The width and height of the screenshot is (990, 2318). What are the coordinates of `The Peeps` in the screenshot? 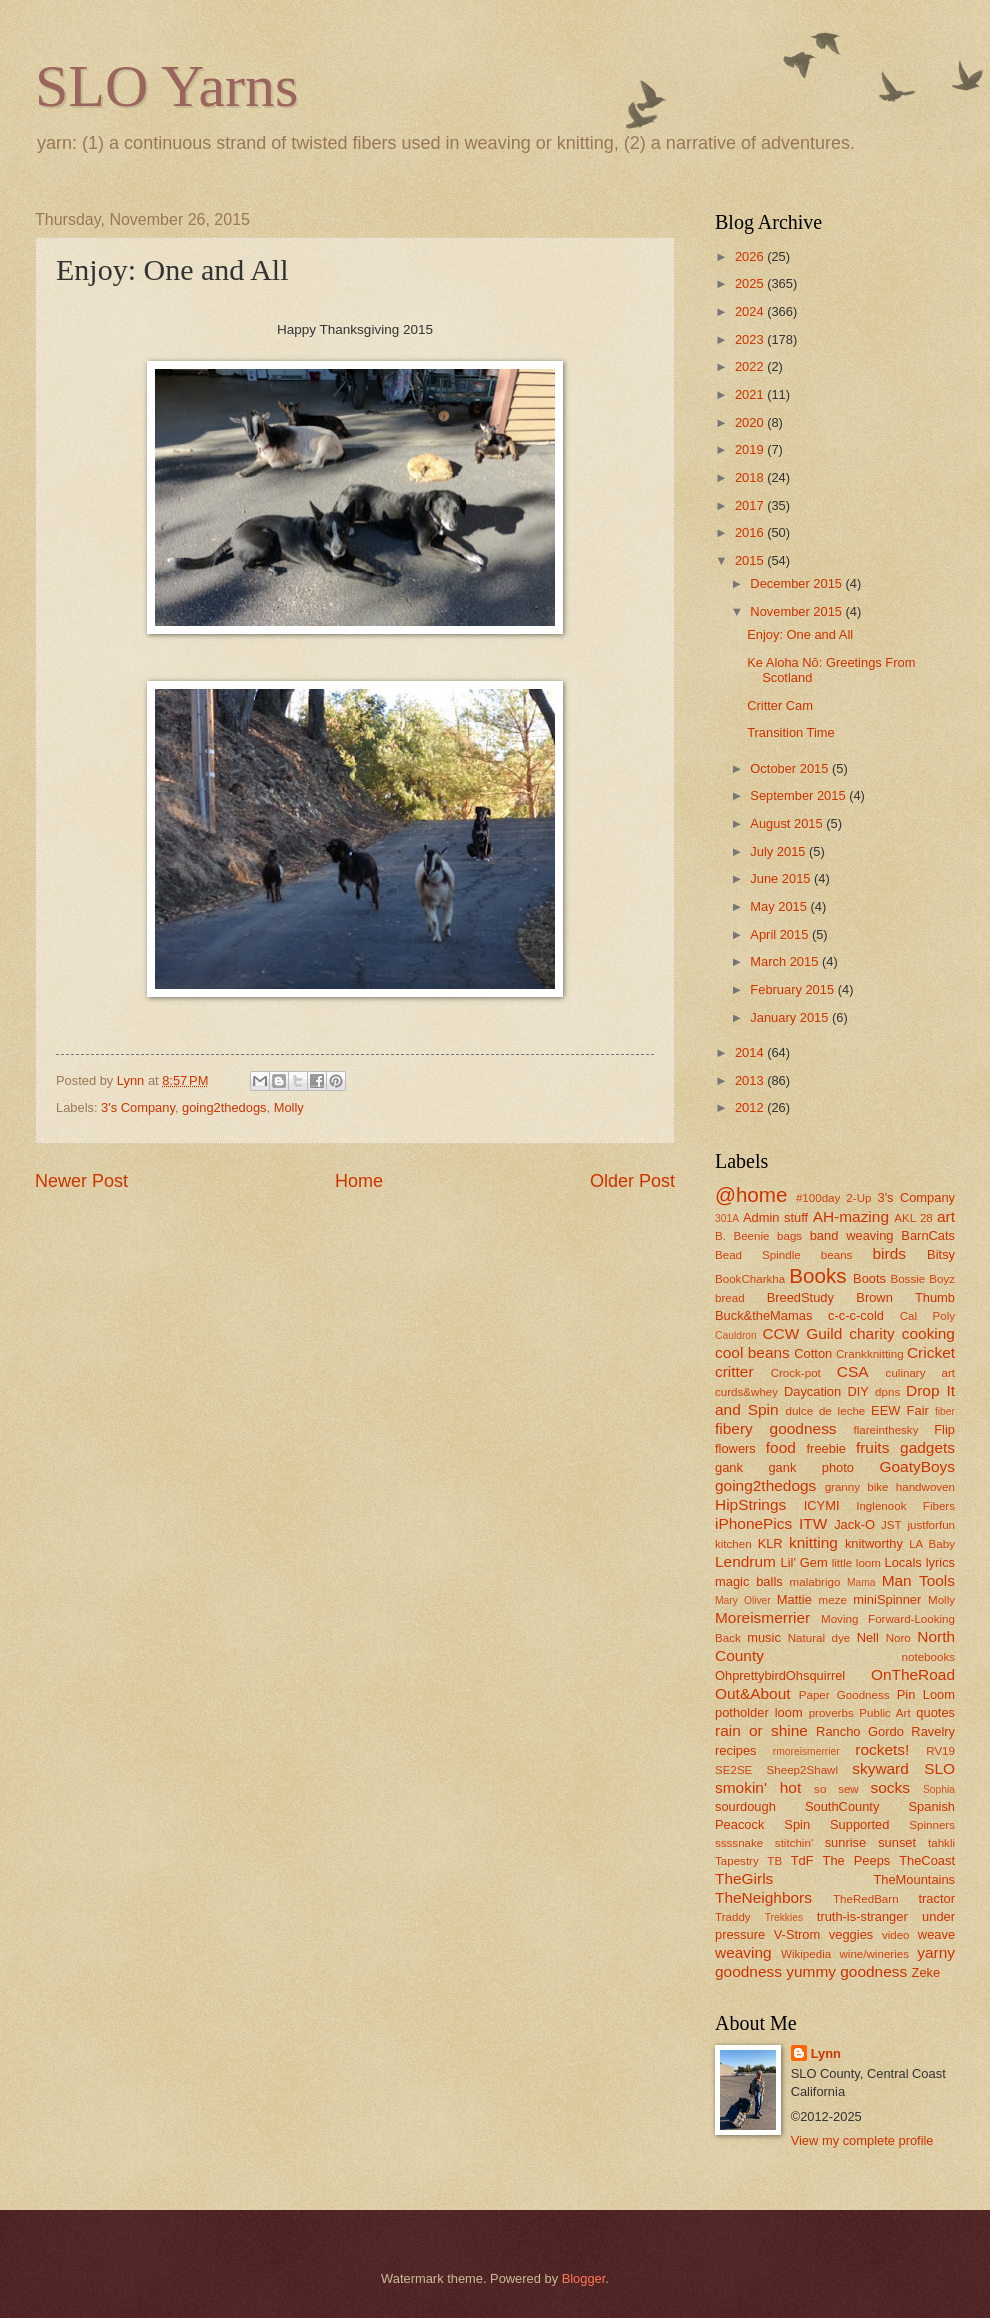 It's located at (857, 1860).